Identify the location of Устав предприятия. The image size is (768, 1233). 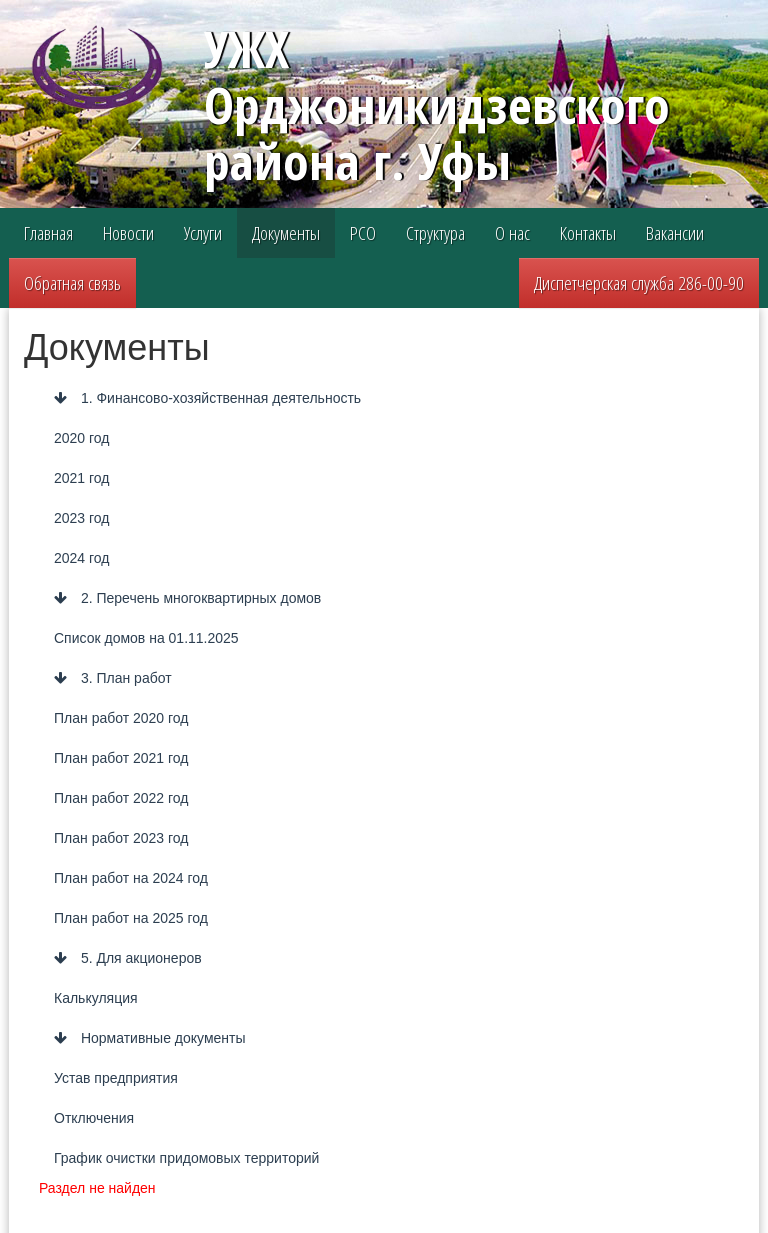
(116, 1078).